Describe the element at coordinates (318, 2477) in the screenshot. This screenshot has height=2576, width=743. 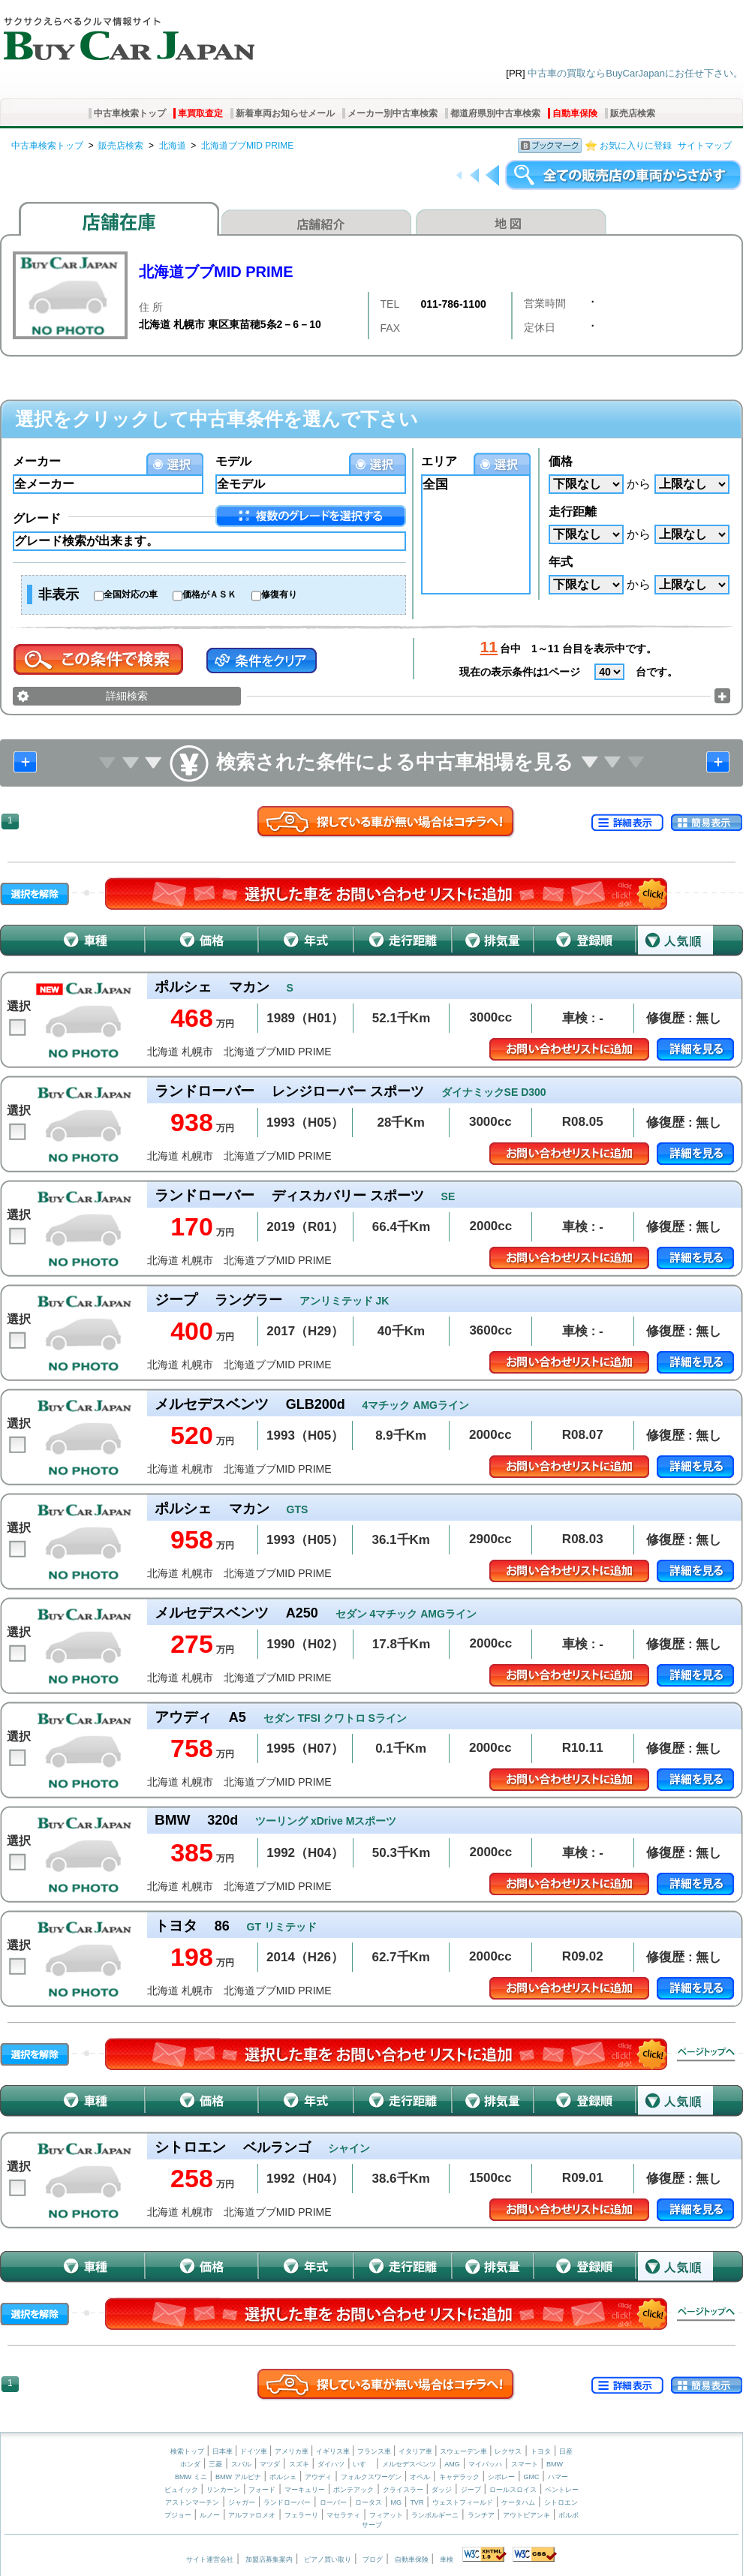
I see `アウディ` at that location.